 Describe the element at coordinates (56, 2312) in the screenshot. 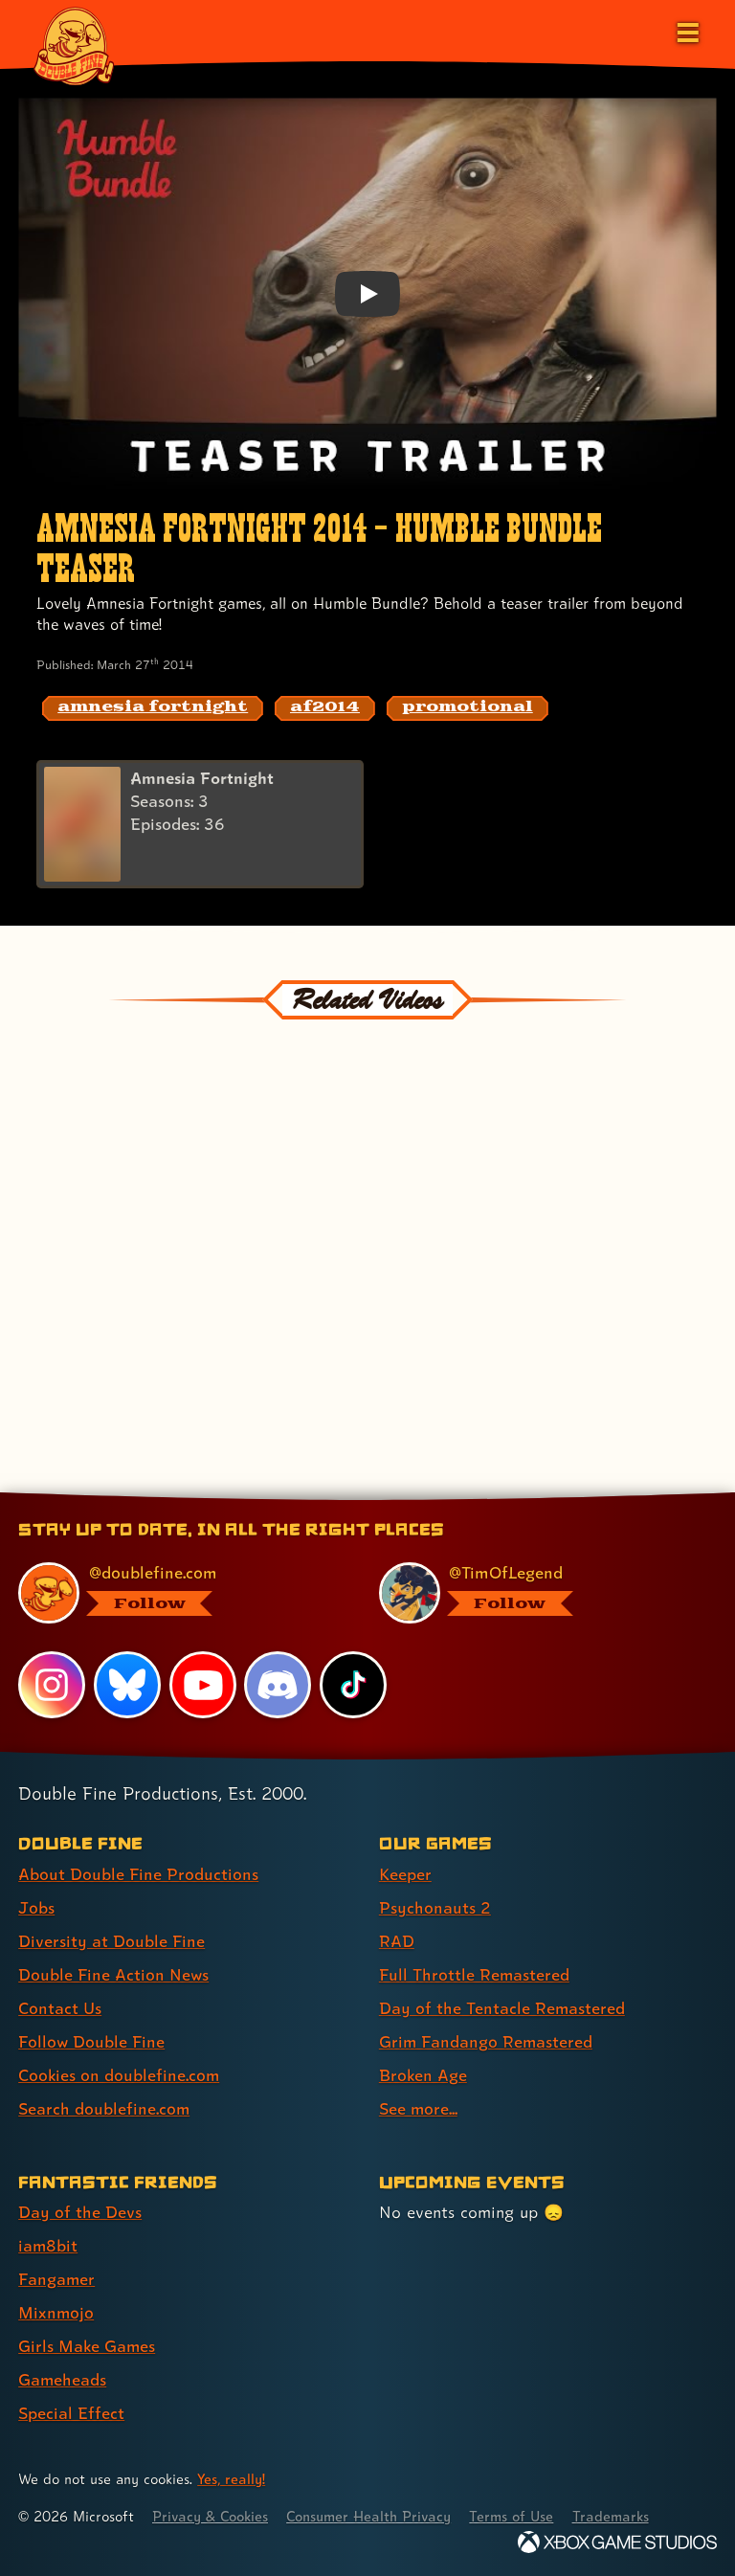

I see `Mixnmojo [Mixnmojo (link 4 of 7 )]` at that location.